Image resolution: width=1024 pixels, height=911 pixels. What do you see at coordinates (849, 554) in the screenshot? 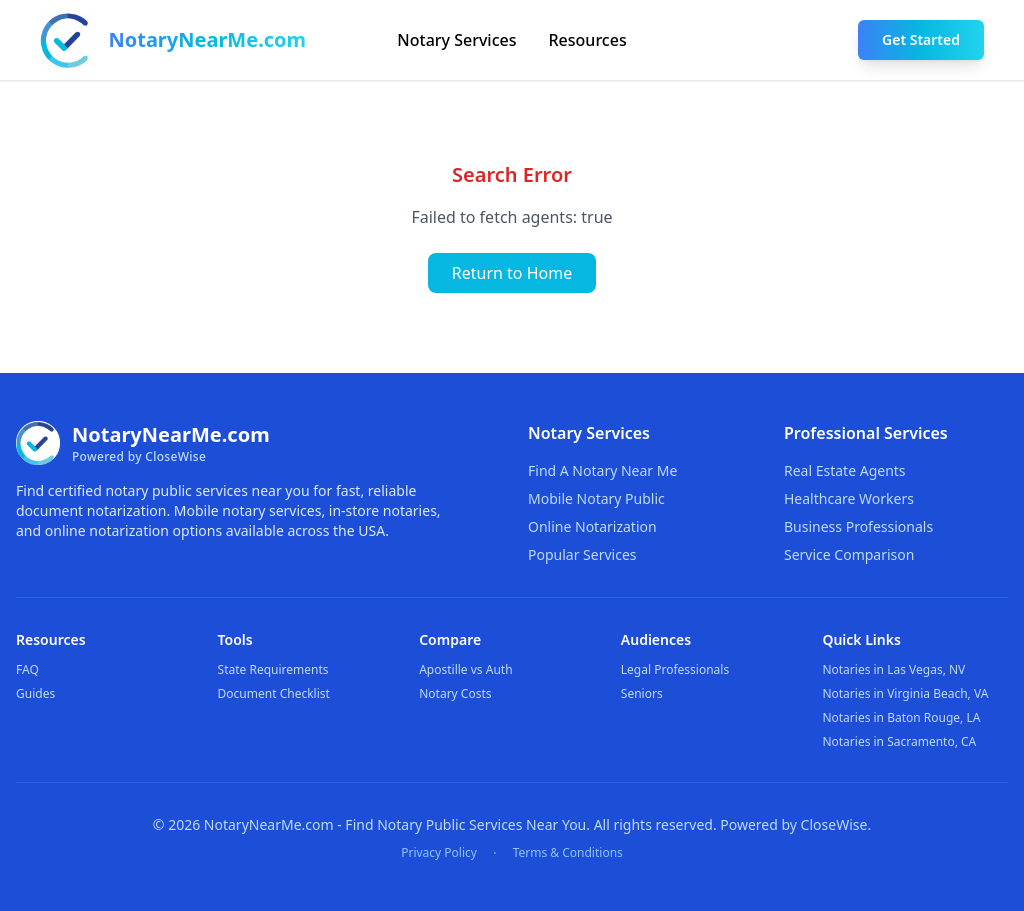
I see `Service Comparison` at bounding box center [849, 554].